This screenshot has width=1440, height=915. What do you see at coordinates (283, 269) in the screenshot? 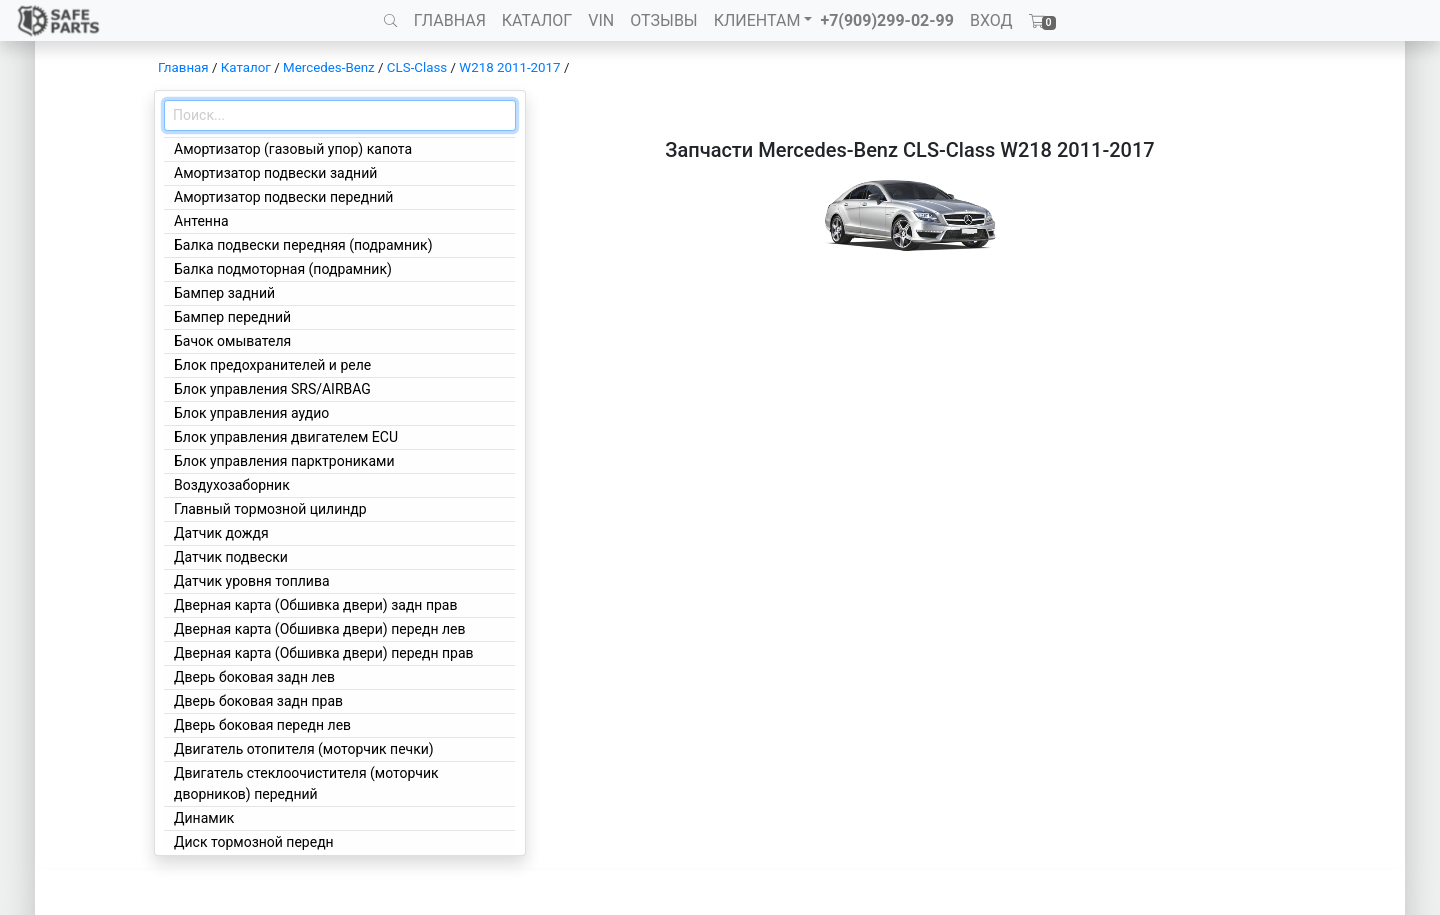
I see `Балка подмоторная (подрамник)` at bounding box center [283, 269].